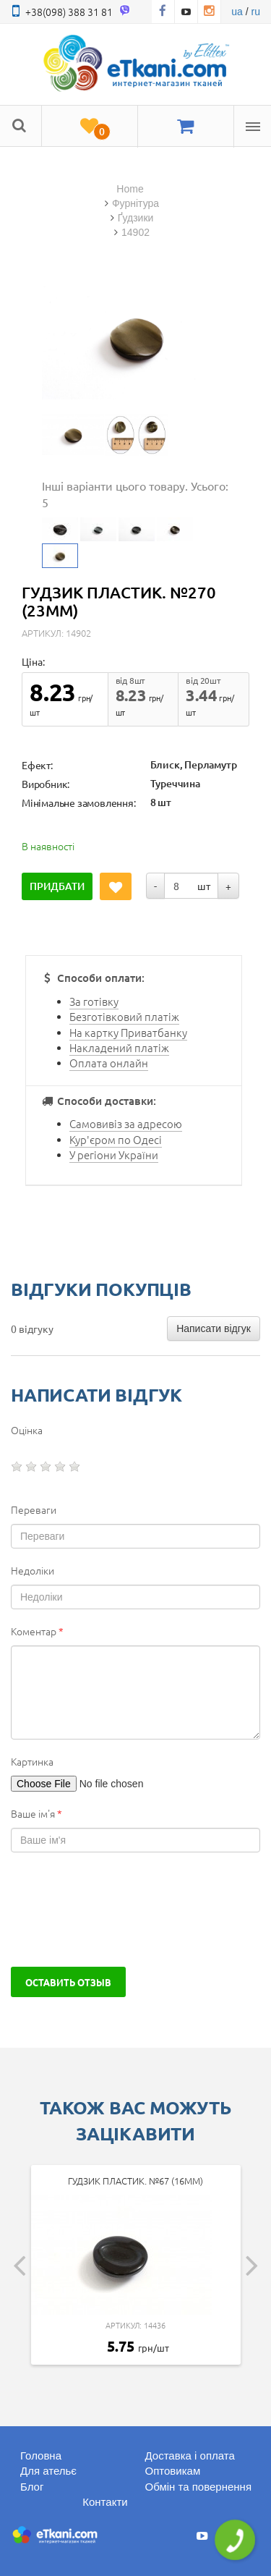  Describe the element at coordinates (255, 11) in the screenshot. I see `ru` at that location.